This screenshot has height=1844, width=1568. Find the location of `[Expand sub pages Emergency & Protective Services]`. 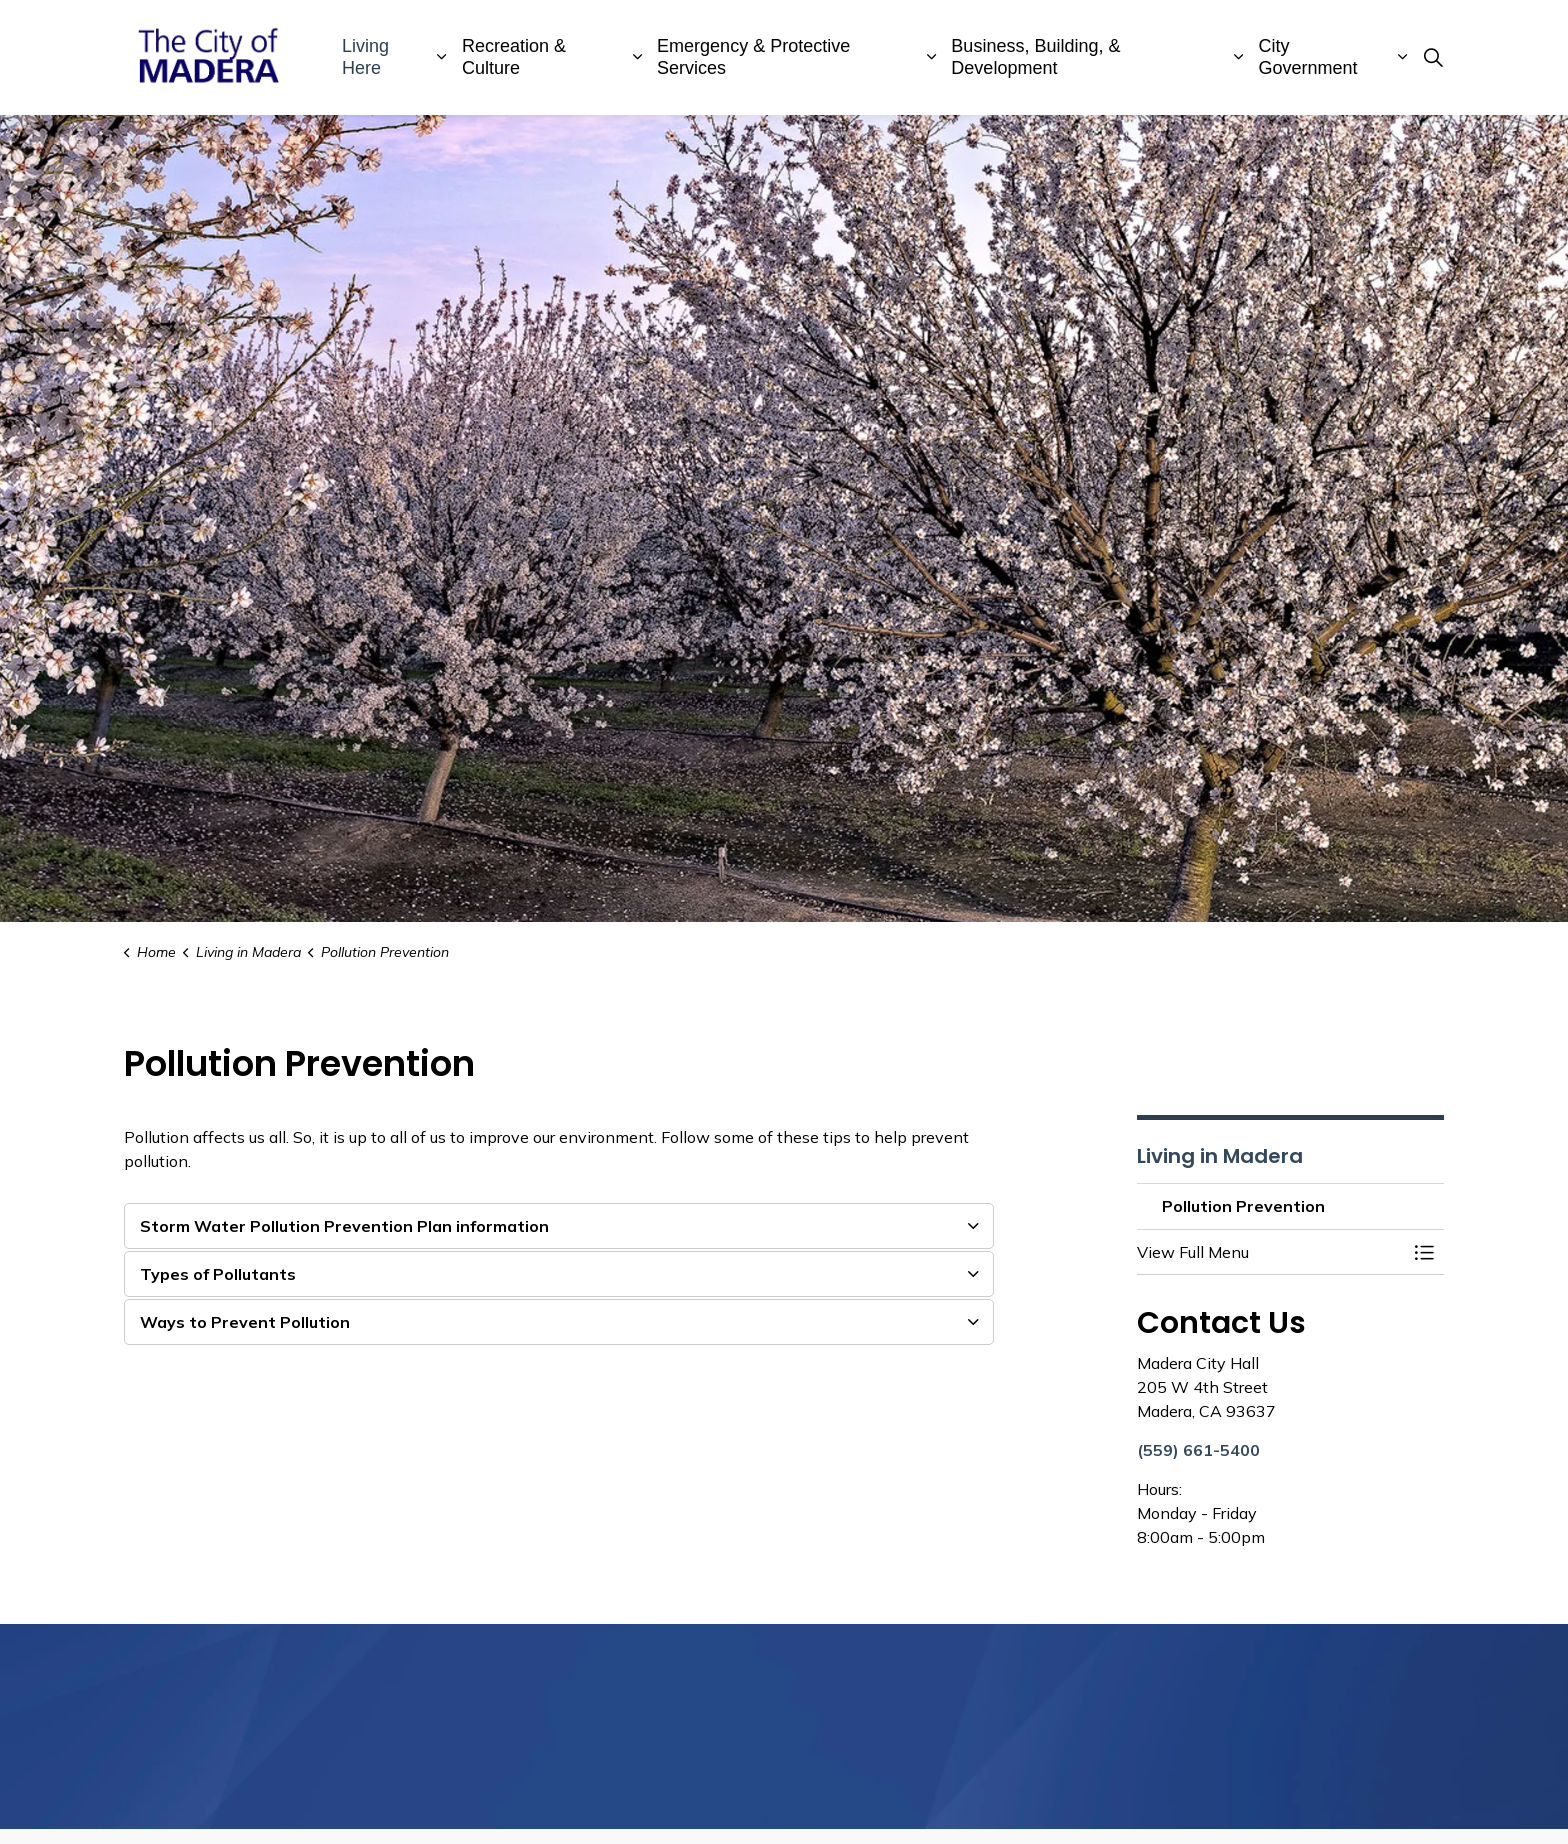

[Expand sub pages Emergency & Protective Services] is located at coordinates (932, 57).